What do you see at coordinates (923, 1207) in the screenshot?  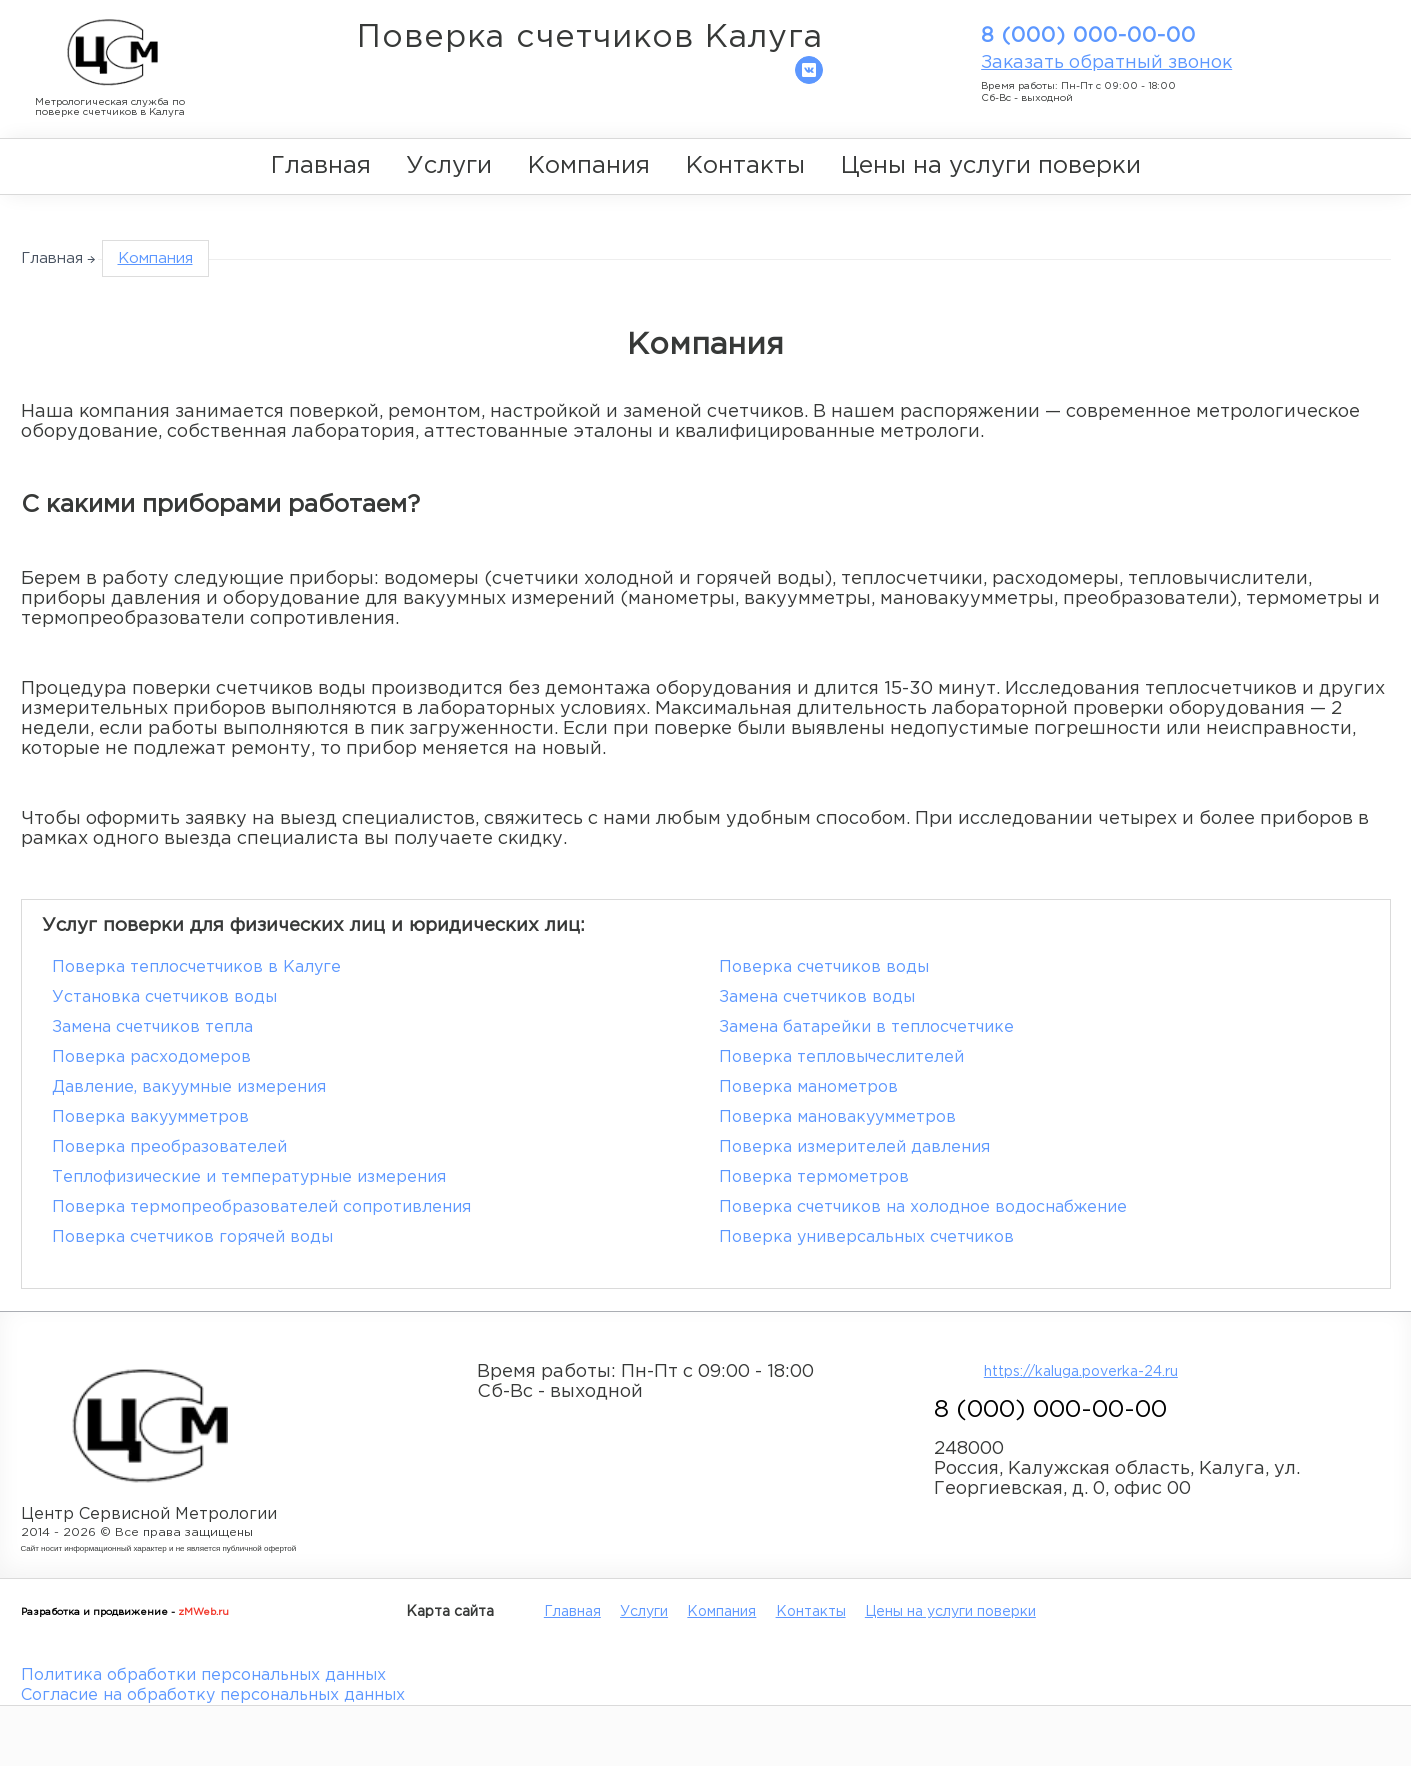 I see `Поверка счетчиков на холодное водоснабжение` at bounding box center [923, 1207].